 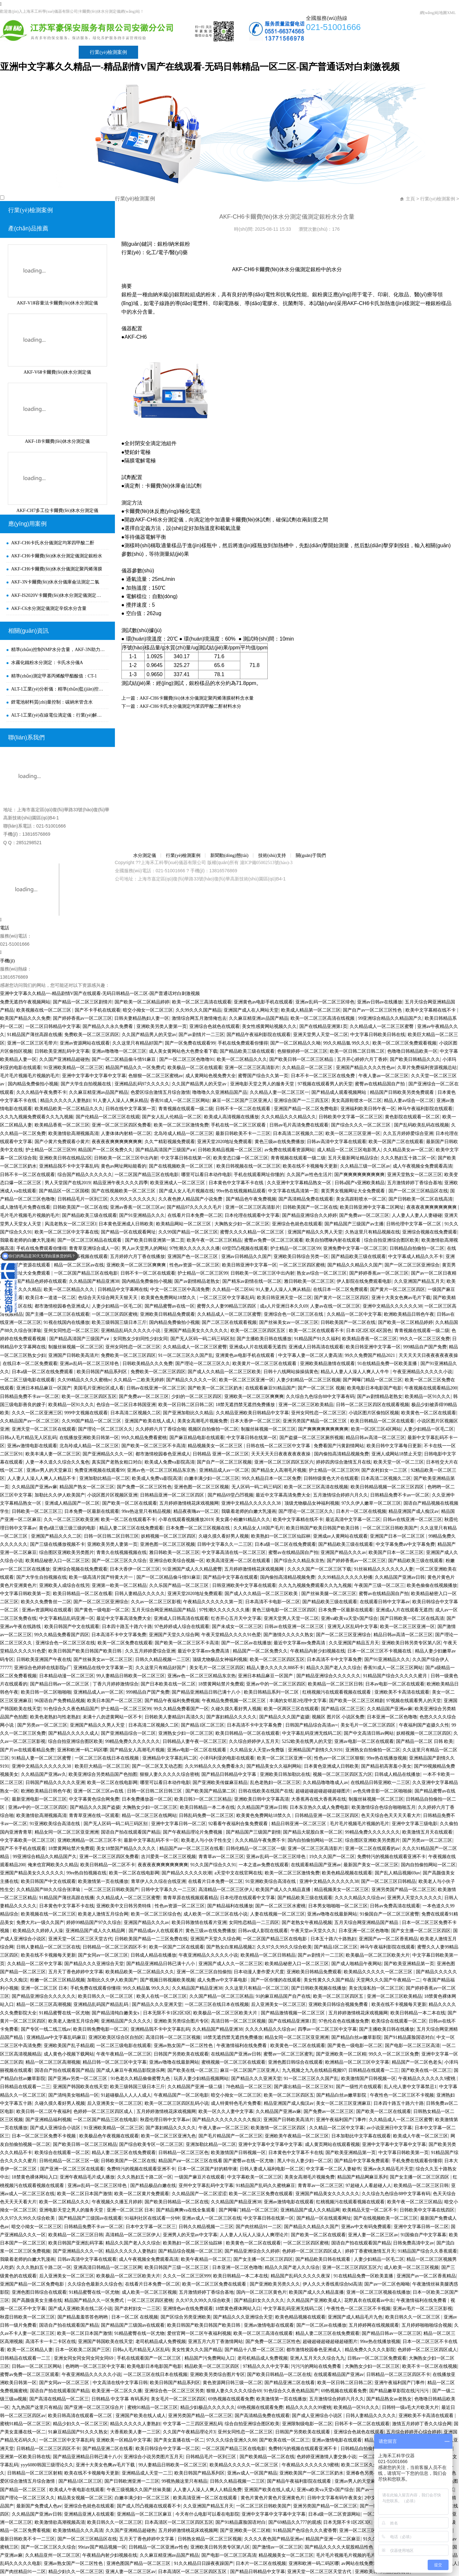 I want to click on 日韩精品一区二区三区四区不卡, so click(x=115, y=1947).